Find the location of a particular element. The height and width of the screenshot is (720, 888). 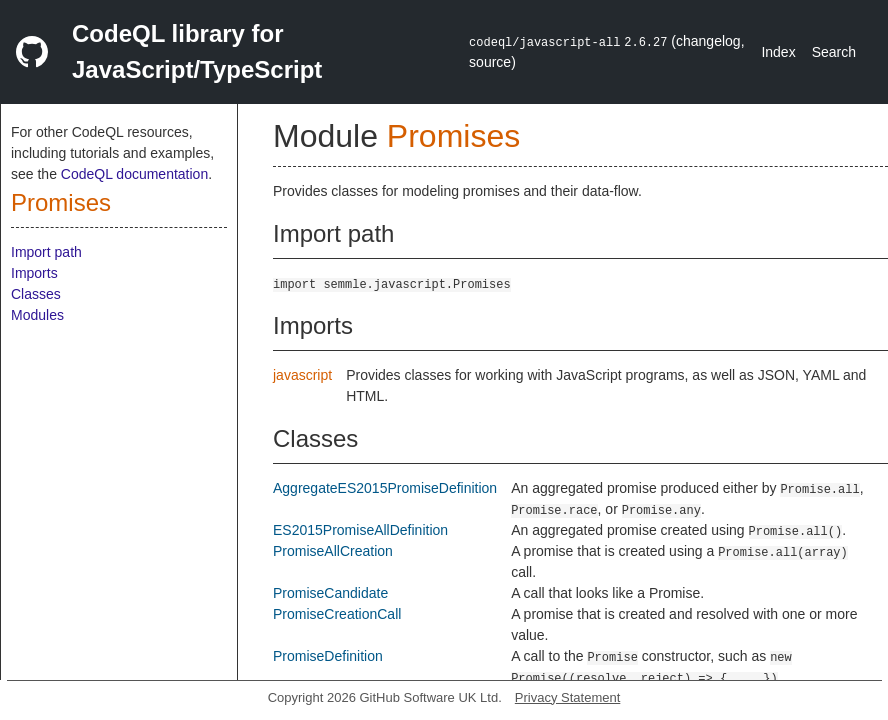

Privacy Statement is located at coordinates (568, 697).